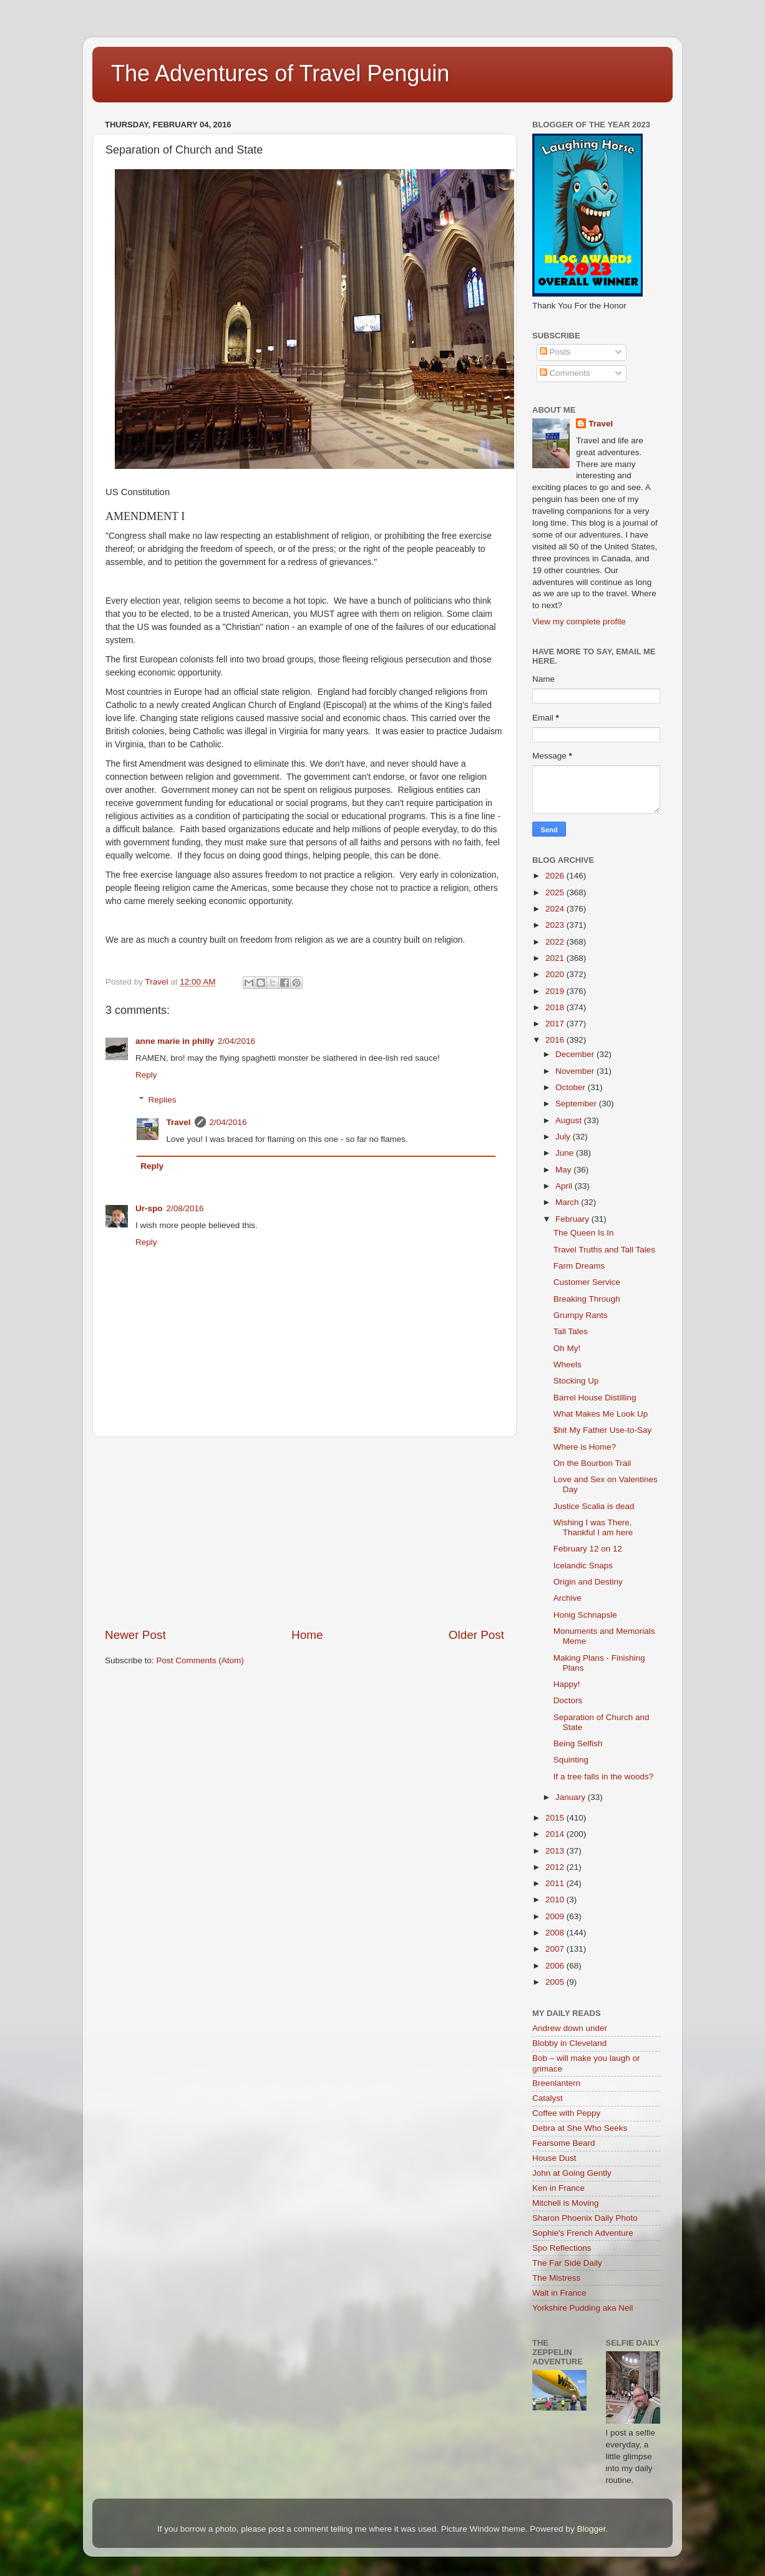 Image resolution: width=765 pixels, height=2576 pixels. I want to click on Sophie's French Adventure, so click(582, 2233).